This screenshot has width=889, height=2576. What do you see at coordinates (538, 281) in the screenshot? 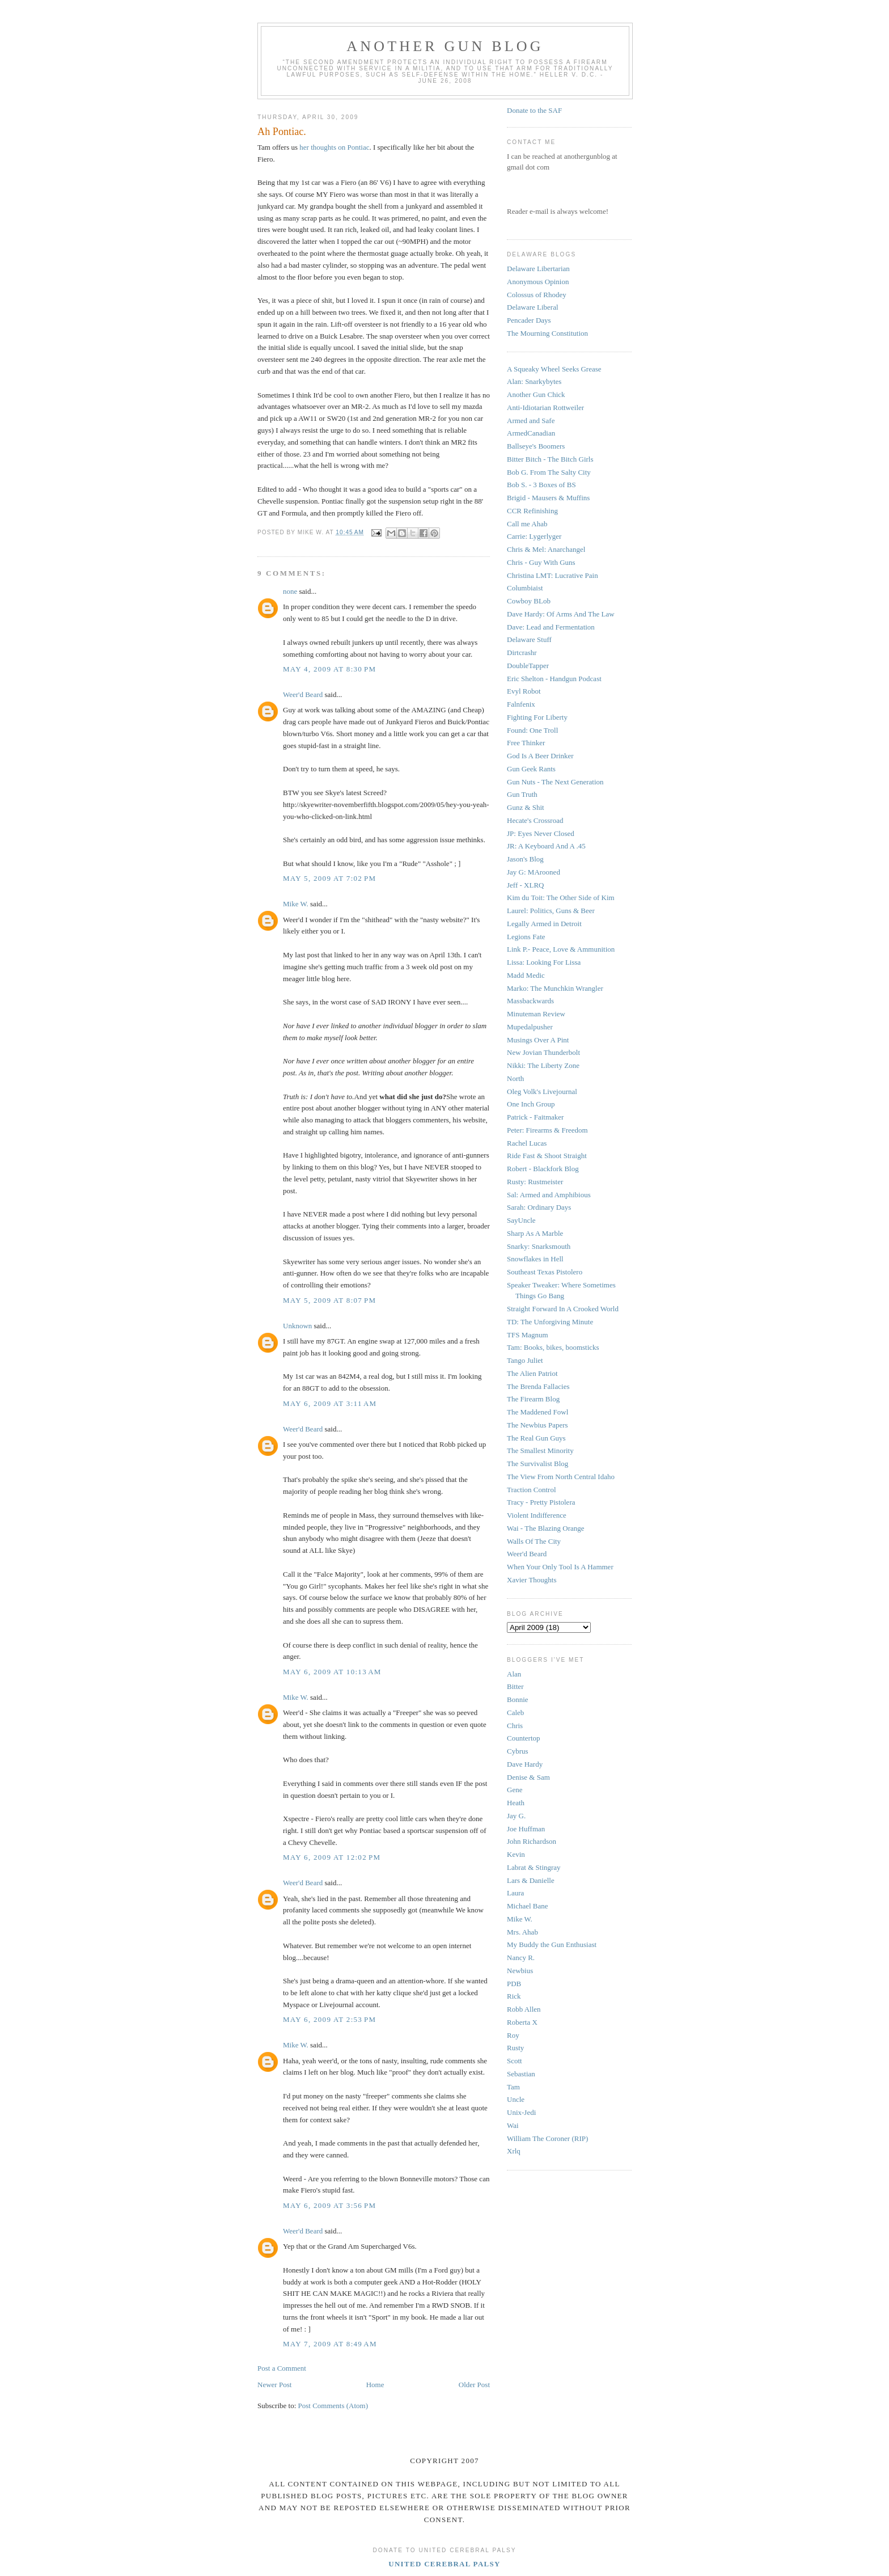
I see `Anonymous Opinion` at bounding box center [538, 281].